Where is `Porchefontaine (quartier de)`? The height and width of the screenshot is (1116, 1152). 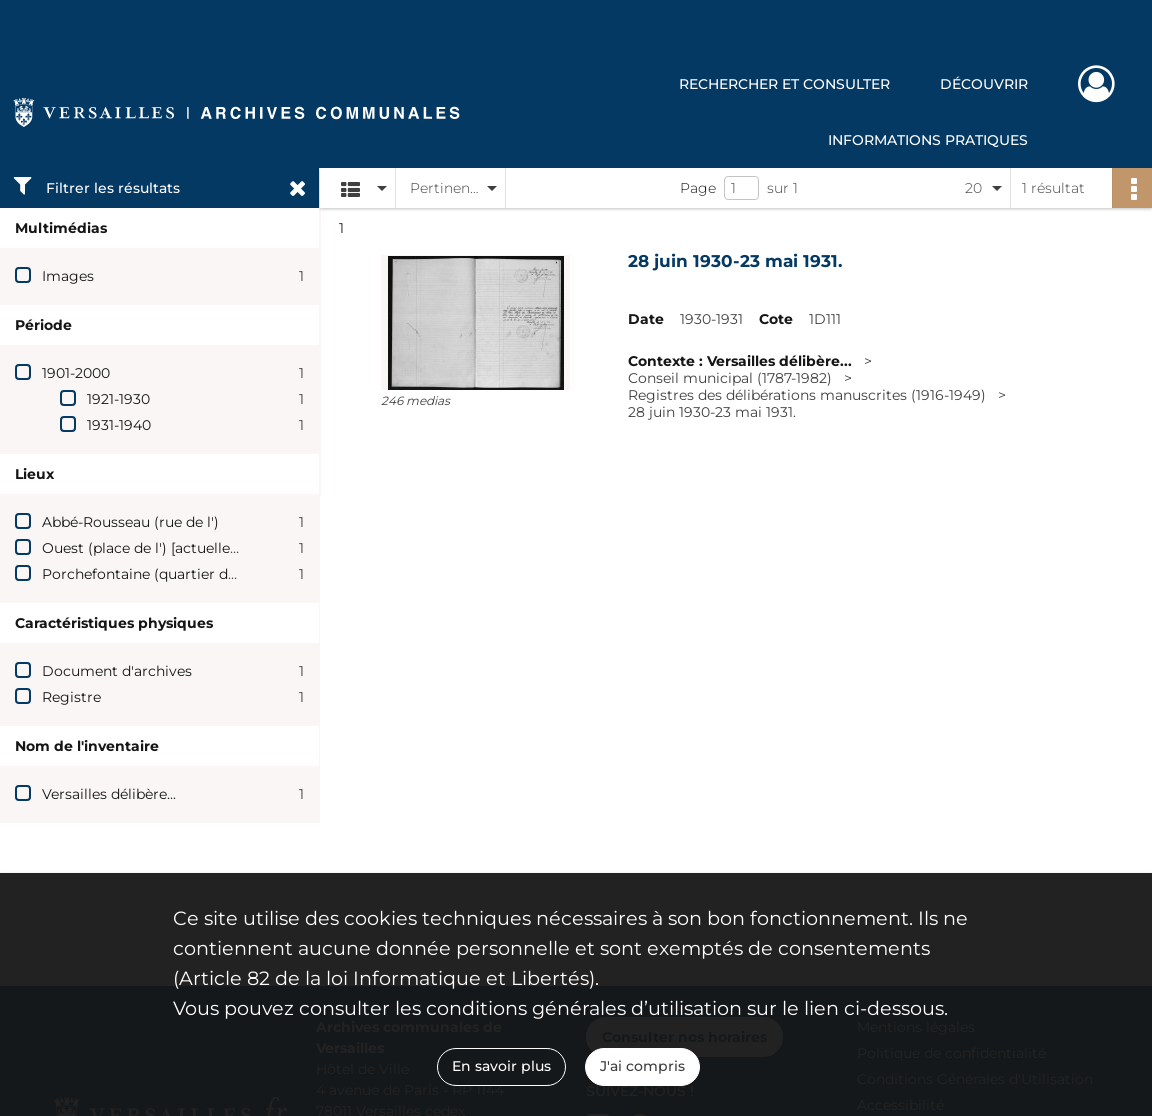 Porchefontaine (quartier de) is located at coordinates (141, 574).